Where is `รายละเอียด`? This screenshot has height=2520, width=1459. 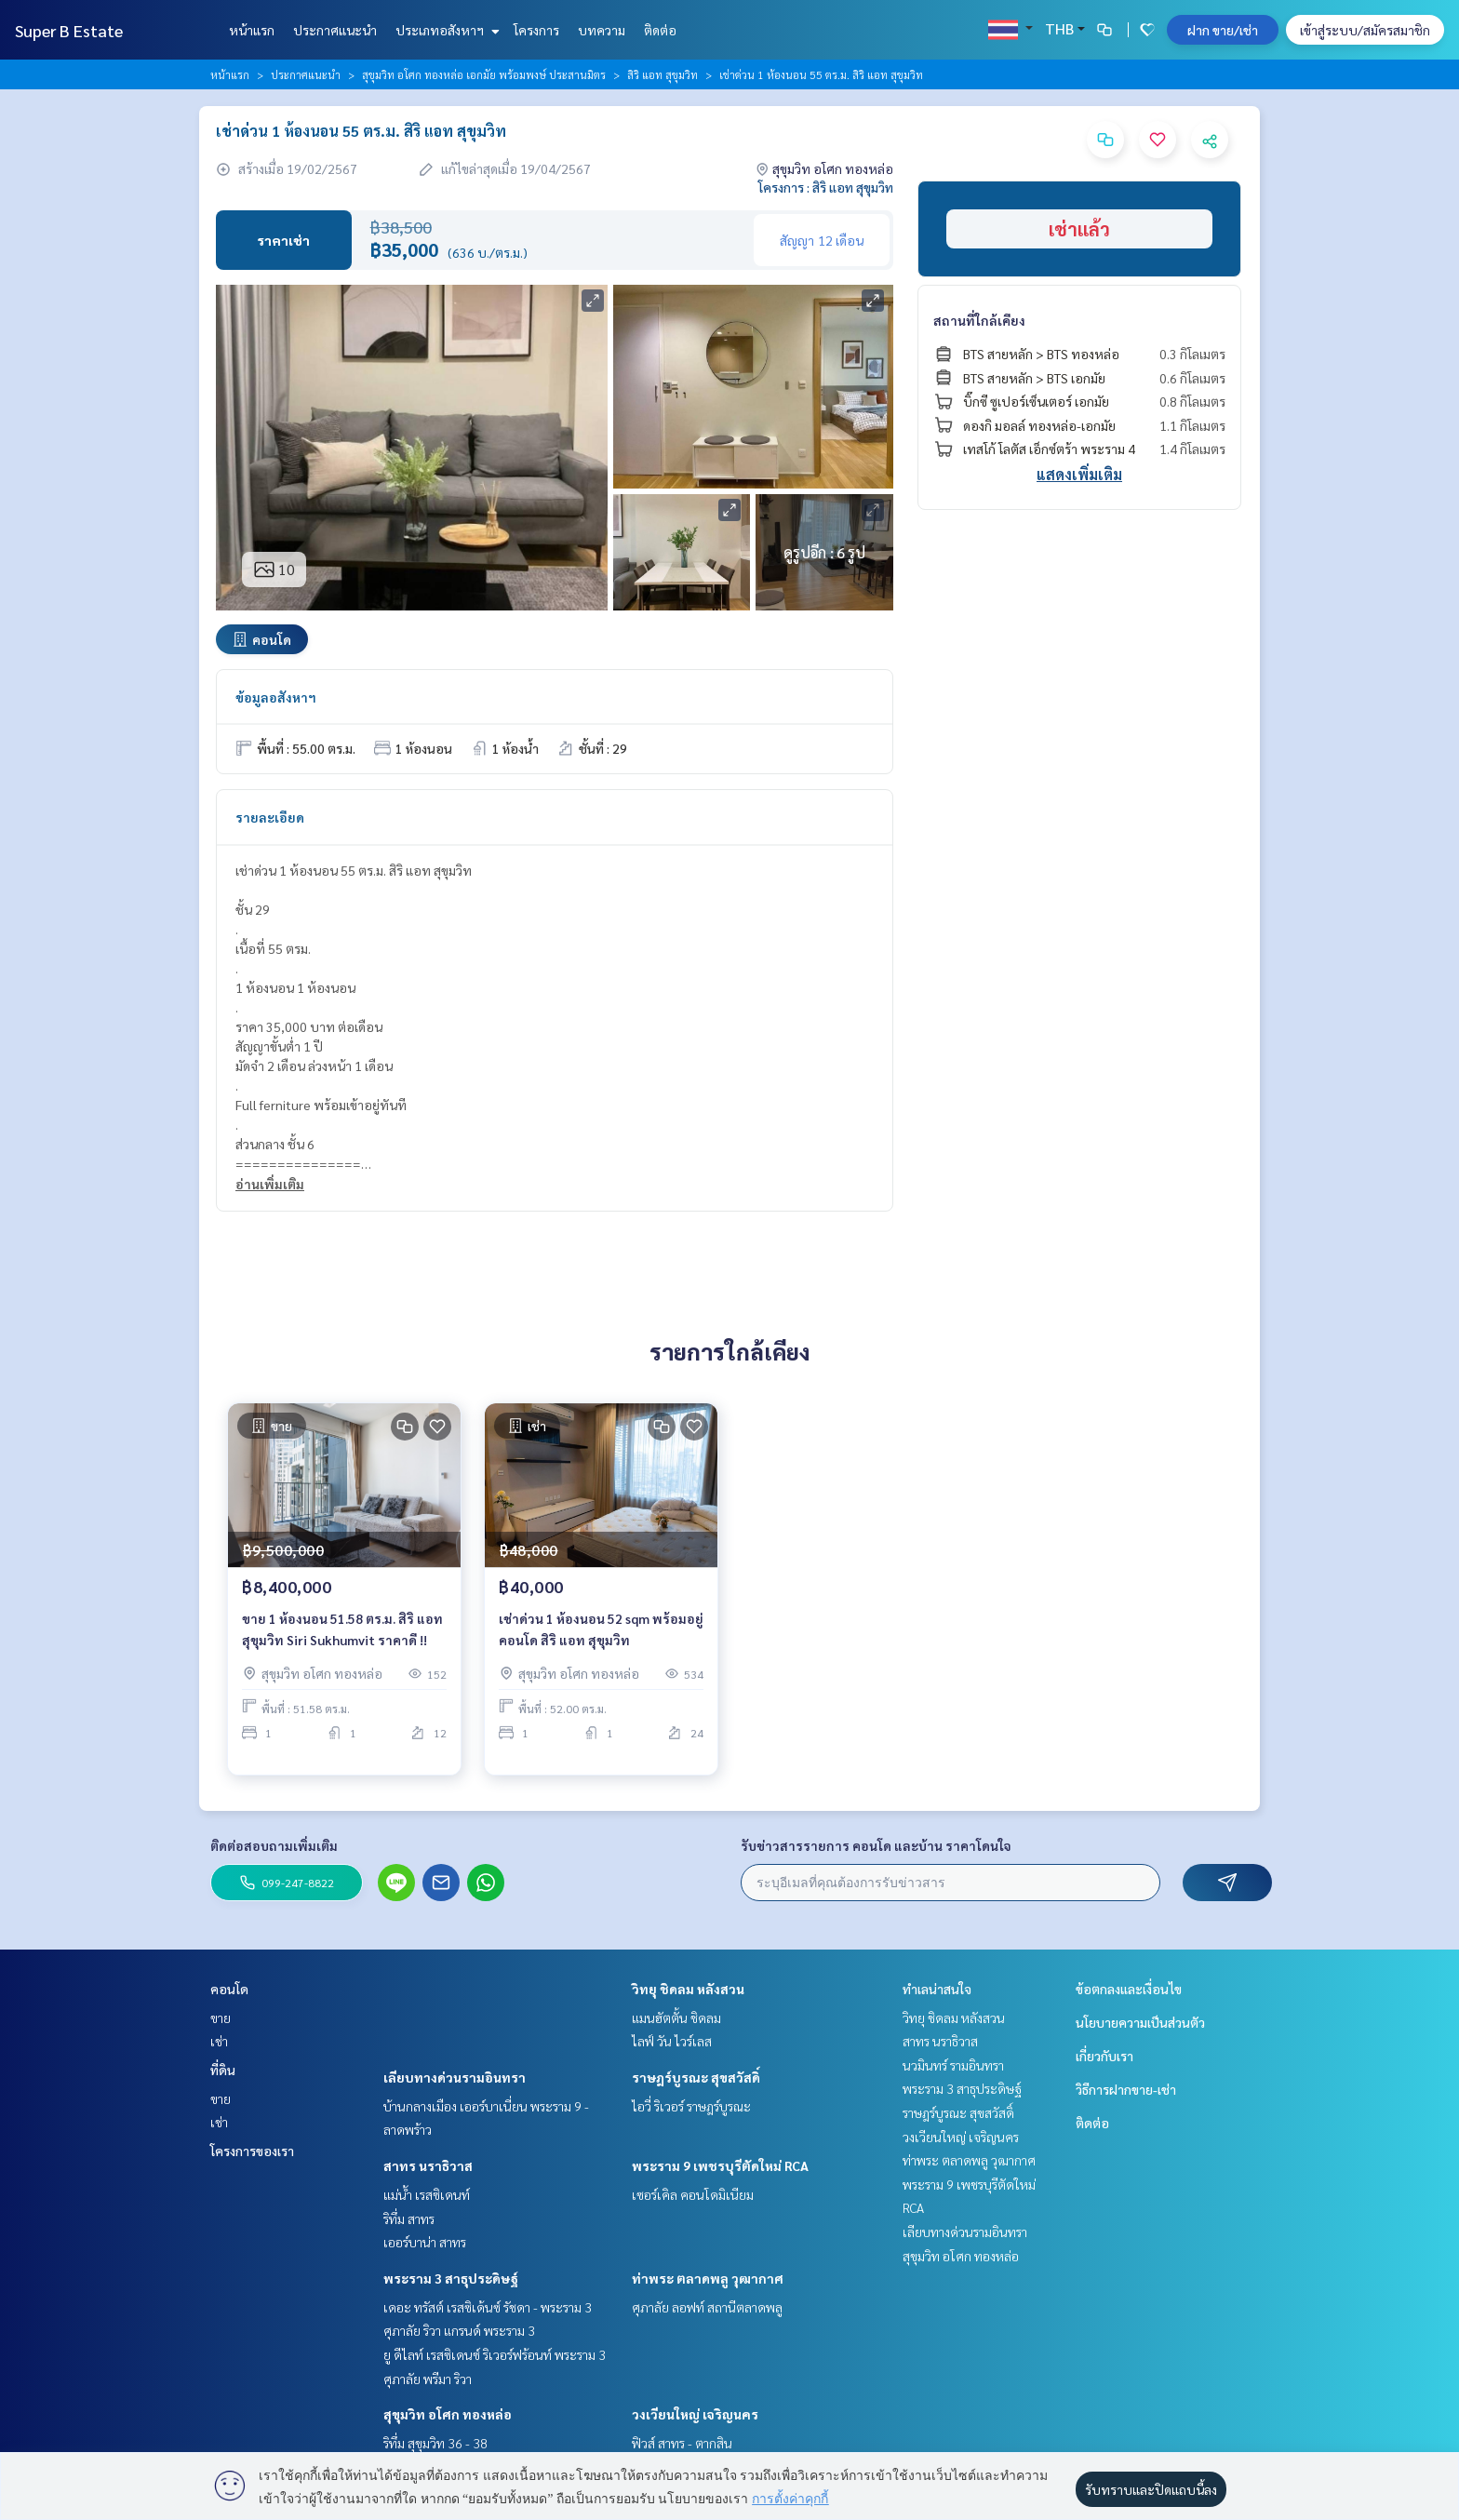
รายละเอียด is located at coordinates (269, 817).